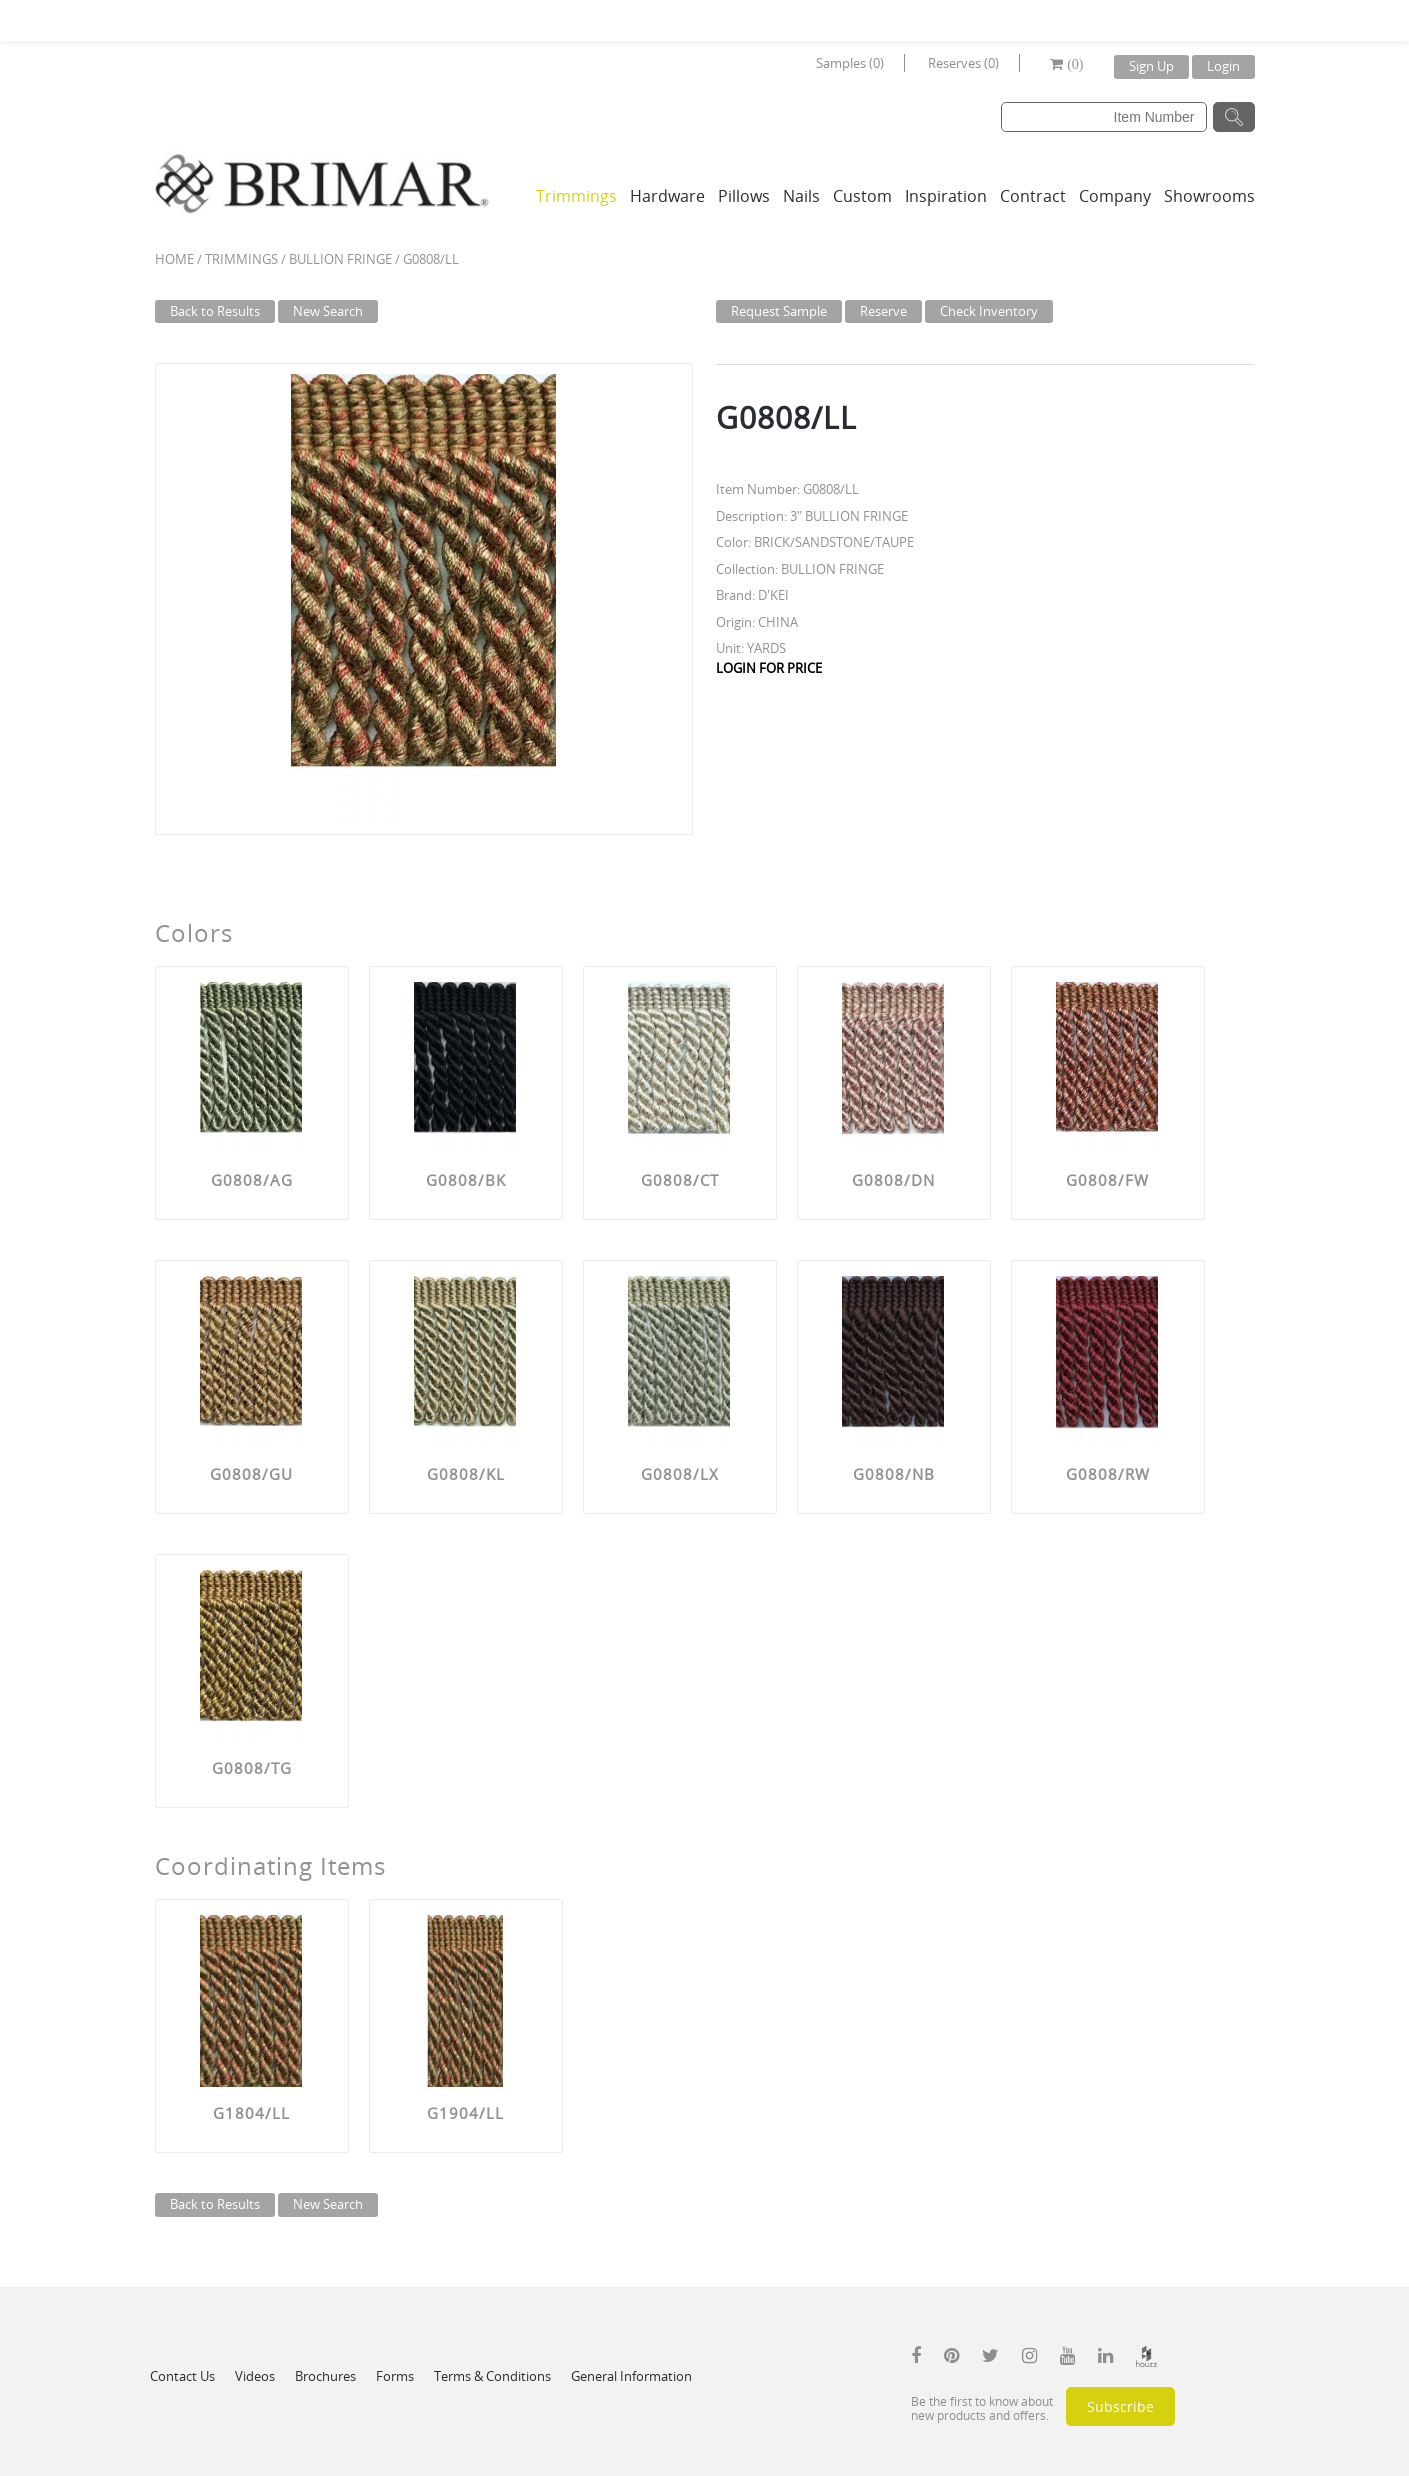 The image size is (1409, 2476). What do you see at coordinates (894, 1474) in the screenshot?
I see `G0808/NB` at bounding box center [894, 1474].